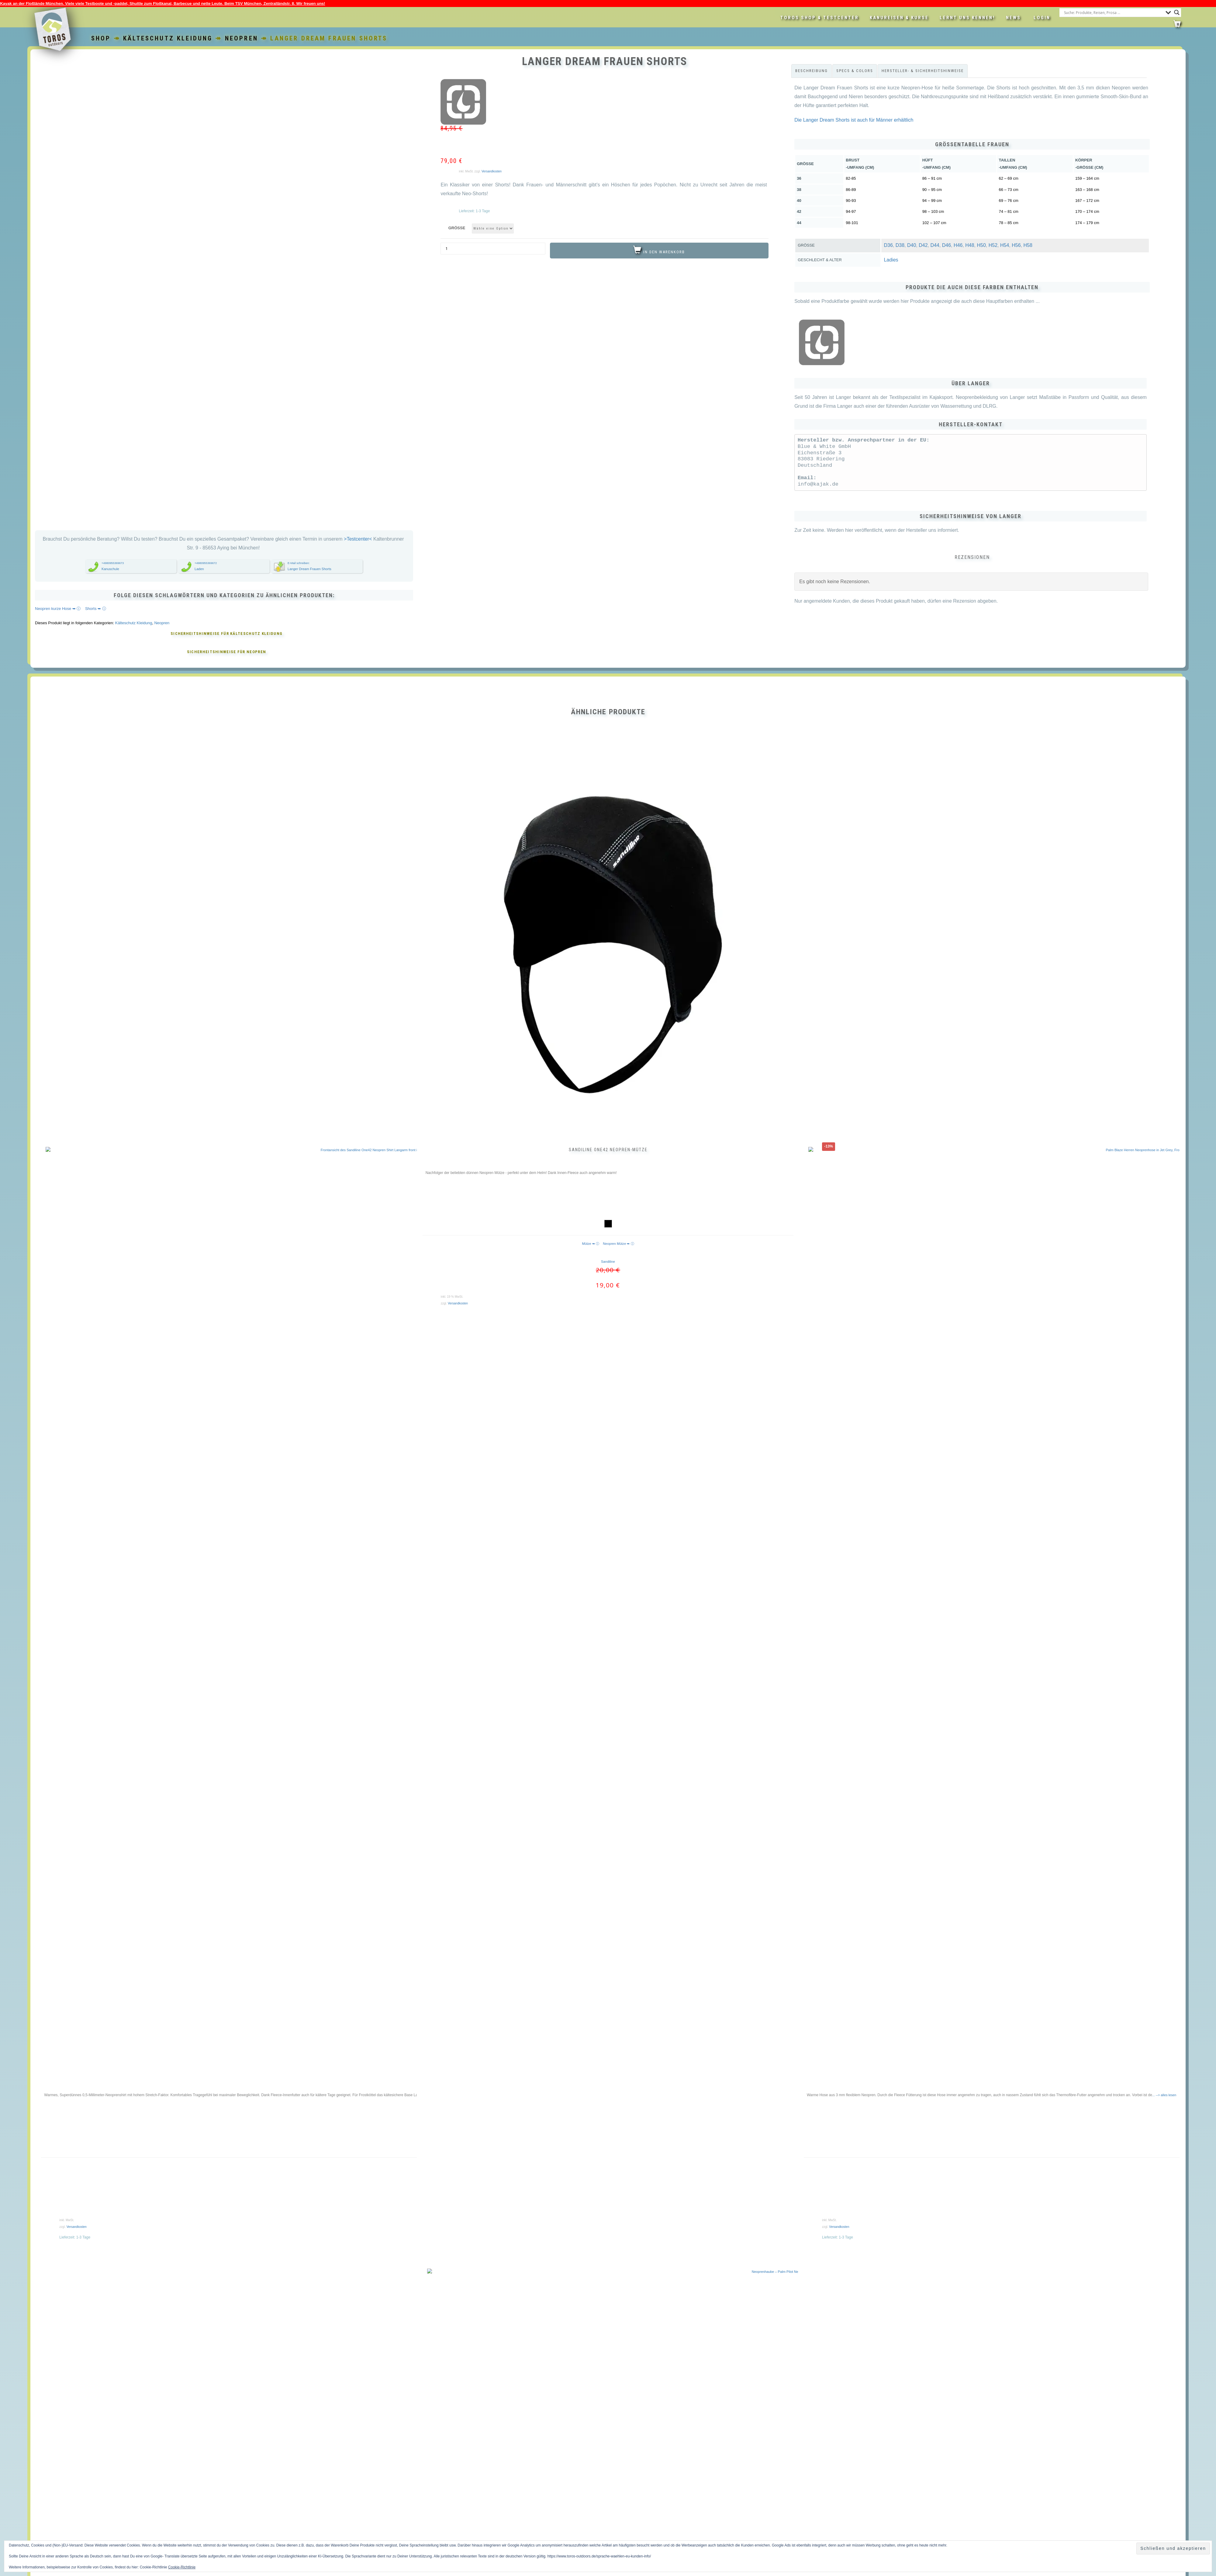 Image resolution: width=1216 pixels, height=2576 pixels. I want to click on Specs & Colors [tab], so click(854, 70).